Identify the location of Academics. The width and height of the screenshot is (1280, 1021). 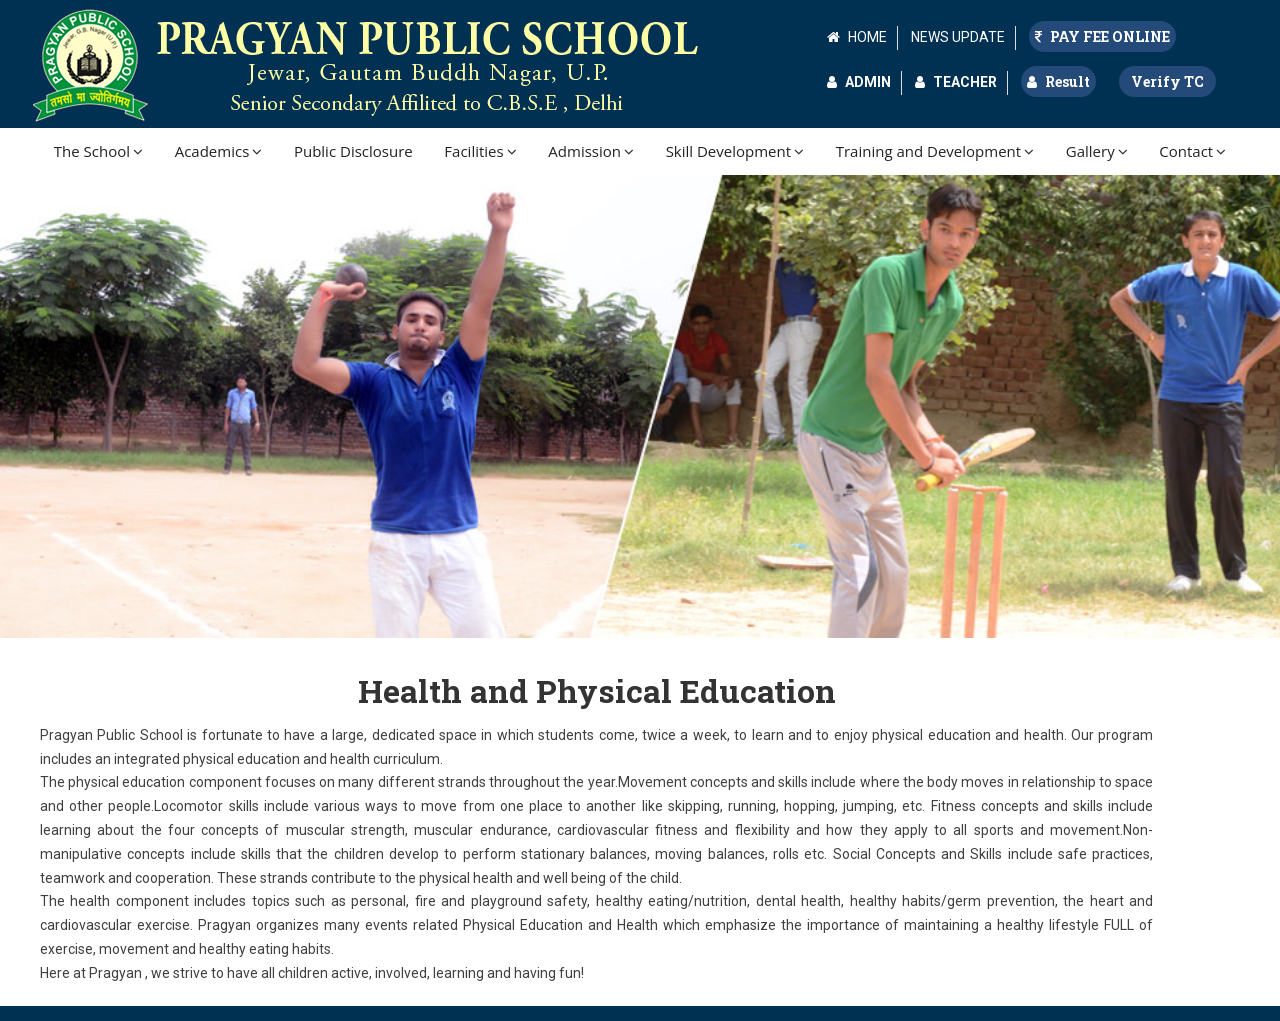
(219, 151).